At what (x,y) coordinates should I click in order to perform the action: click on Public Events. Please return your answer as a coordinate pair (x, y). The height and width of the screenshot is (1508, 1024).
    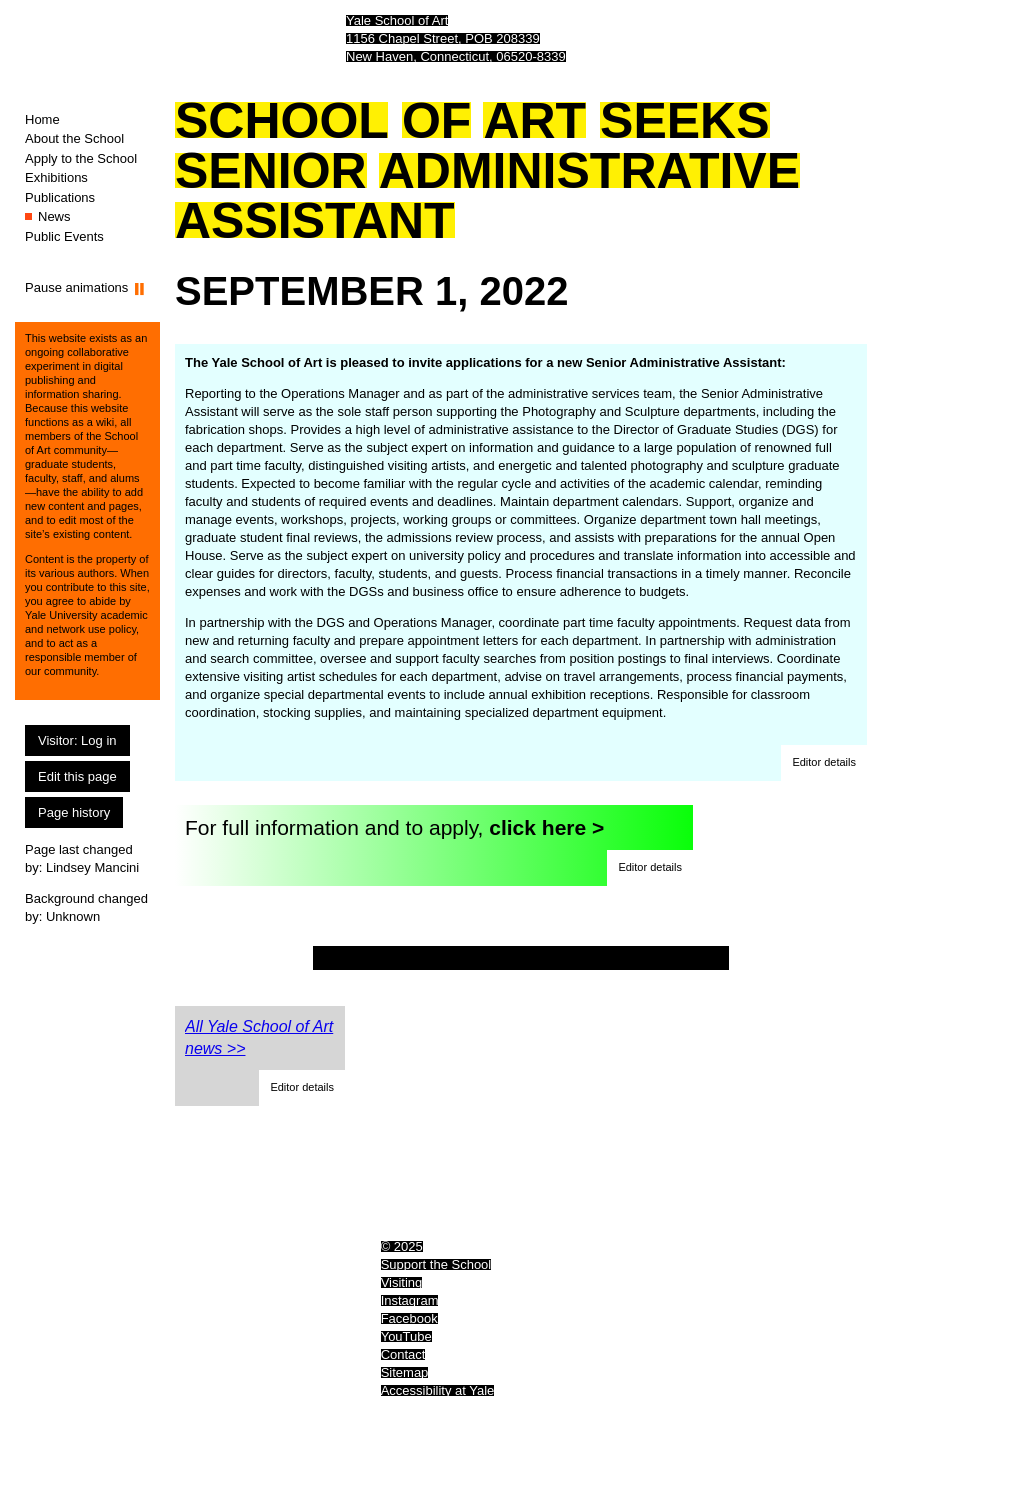
    Looking at the image, I should click on (64, 236).